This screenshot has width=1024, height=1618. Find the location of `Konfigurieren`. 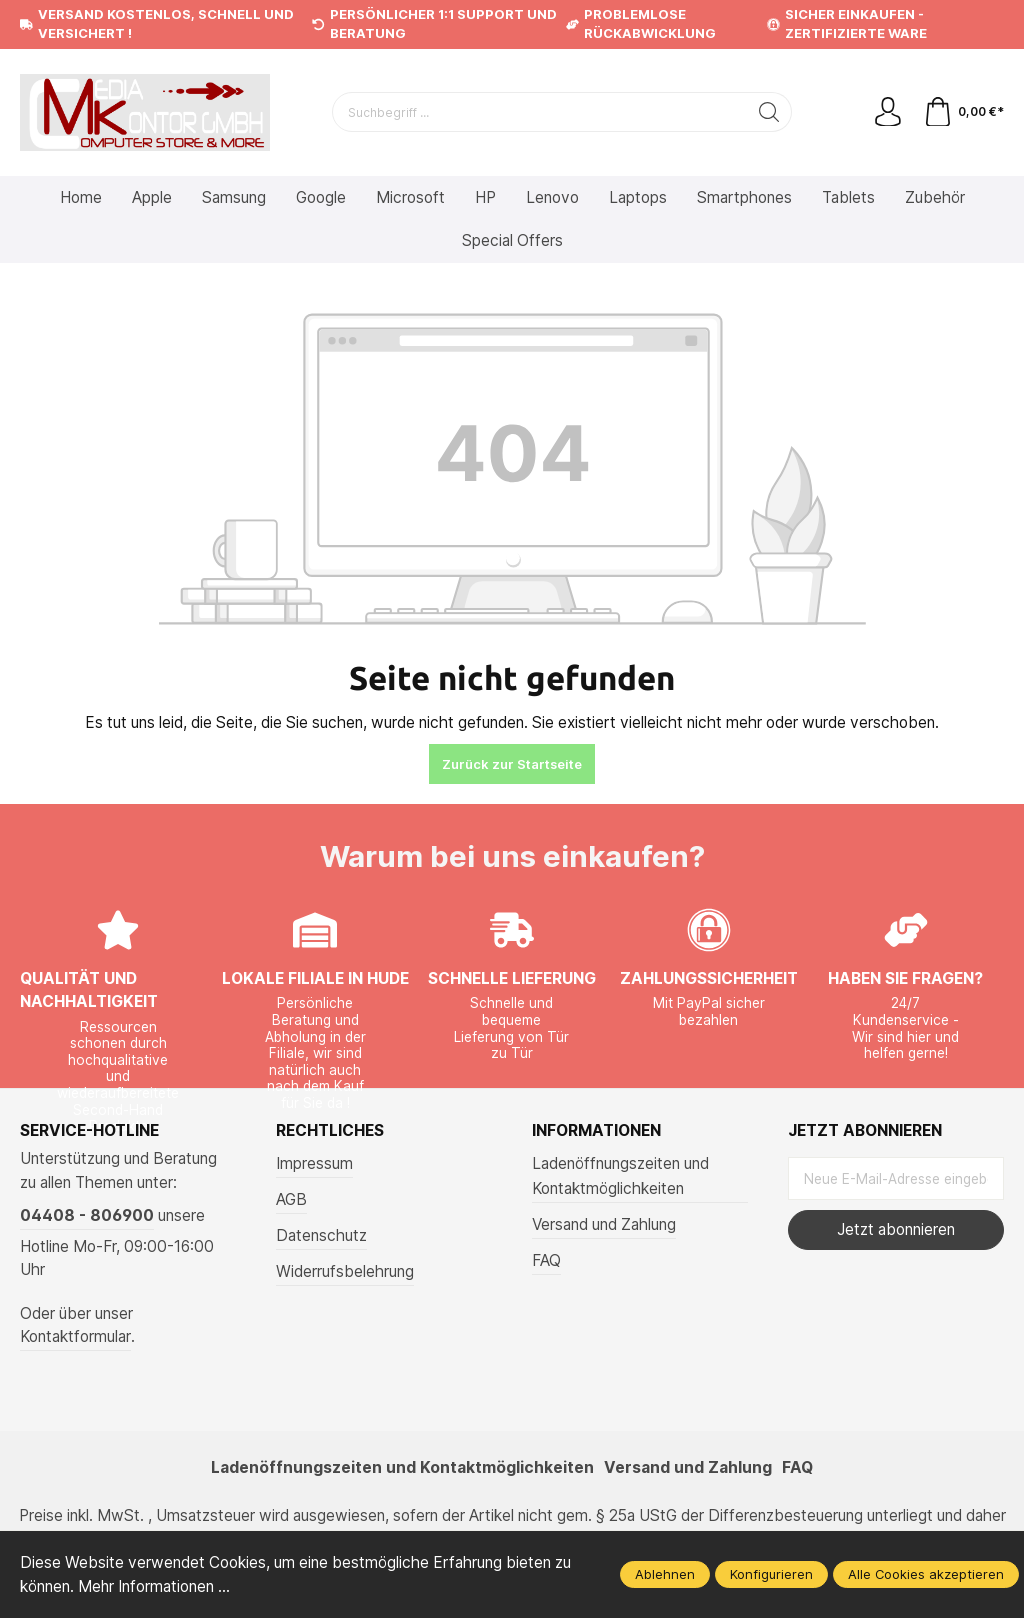

Konfigurieren is located at coordinates (771, 1574).